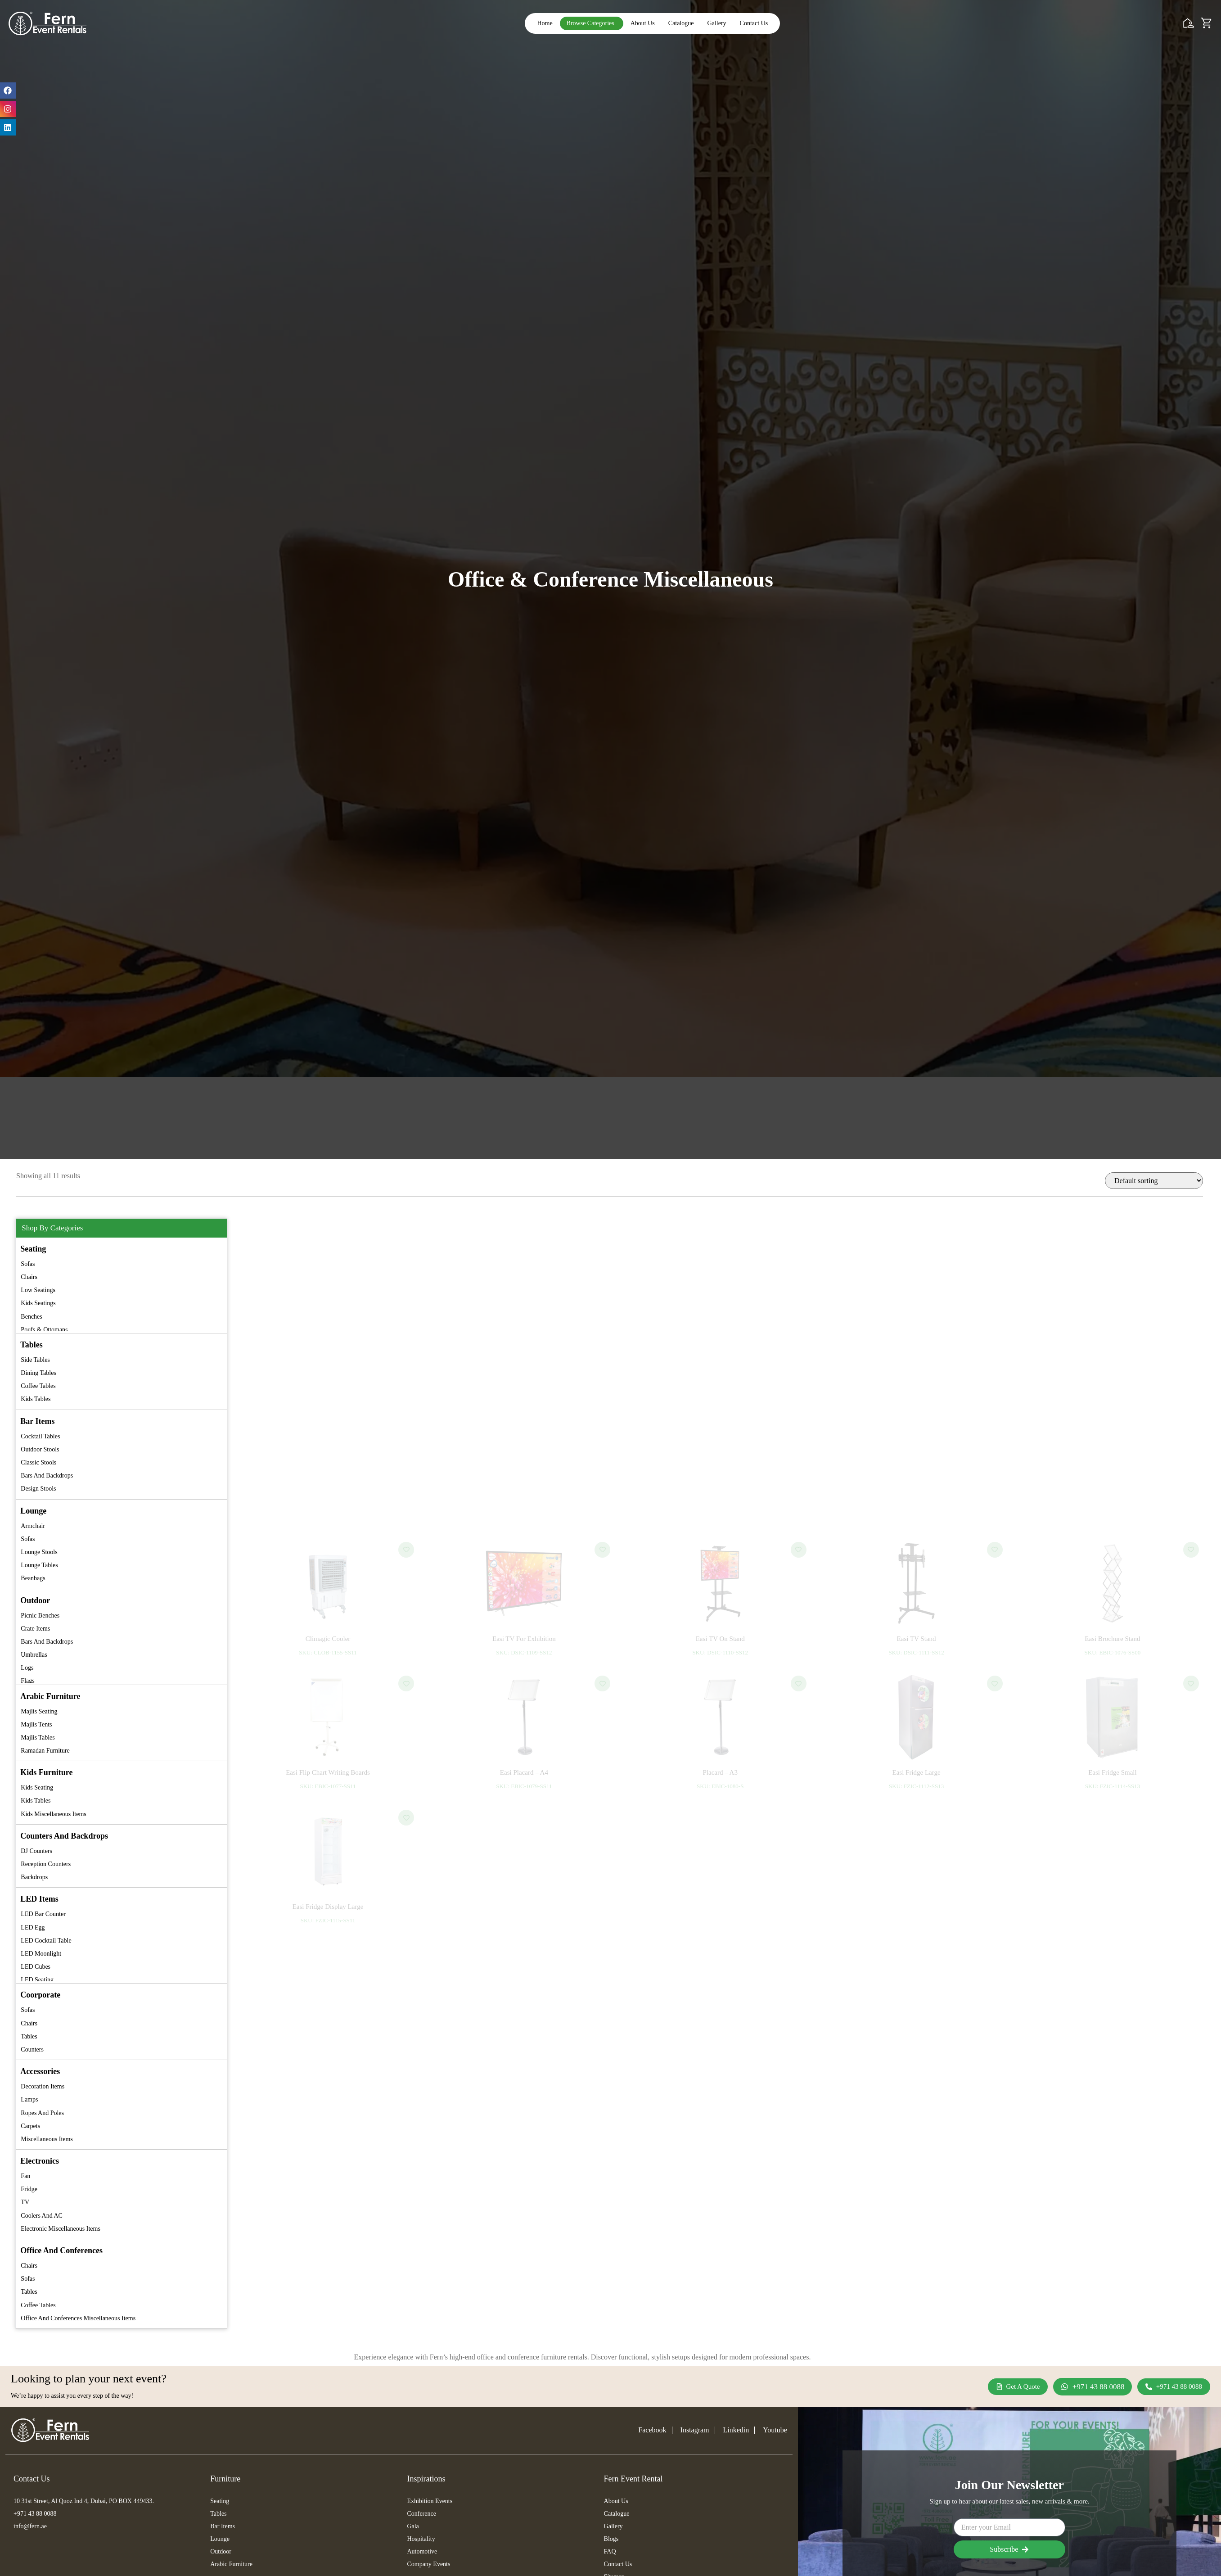 The height and width of the screenshot is (2576, 1221). I want to click on Cocktail Tables, so click(40, 1436).